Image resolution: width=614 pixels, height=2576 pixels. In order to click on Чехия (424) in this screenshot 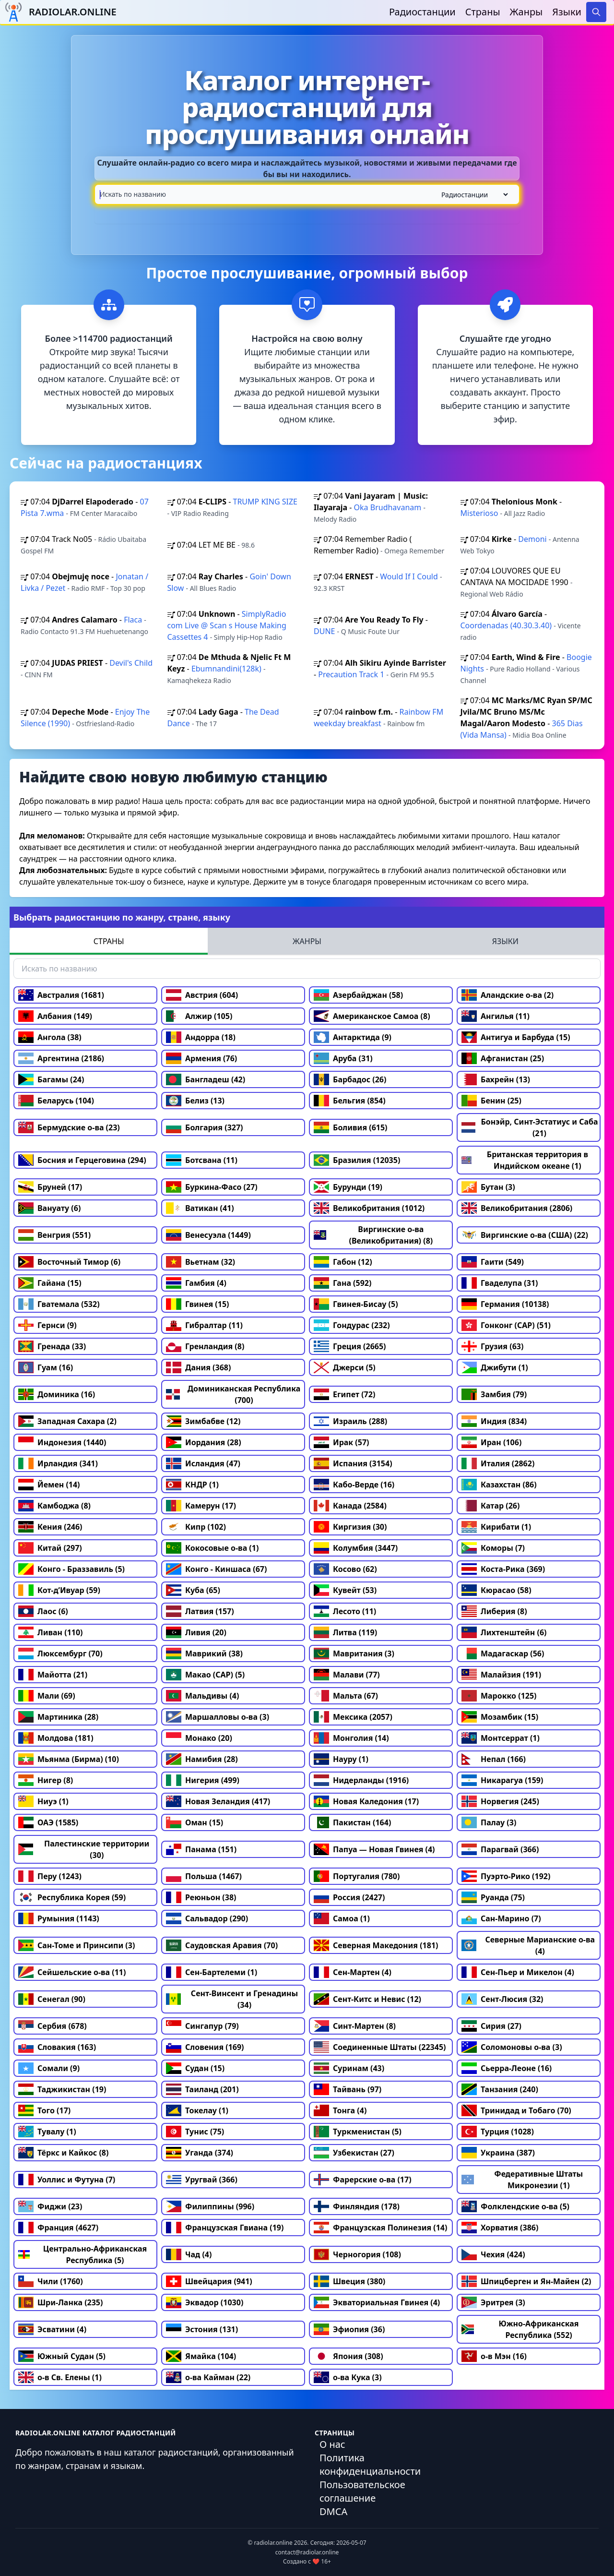, I will do `click(493, 2254)`.